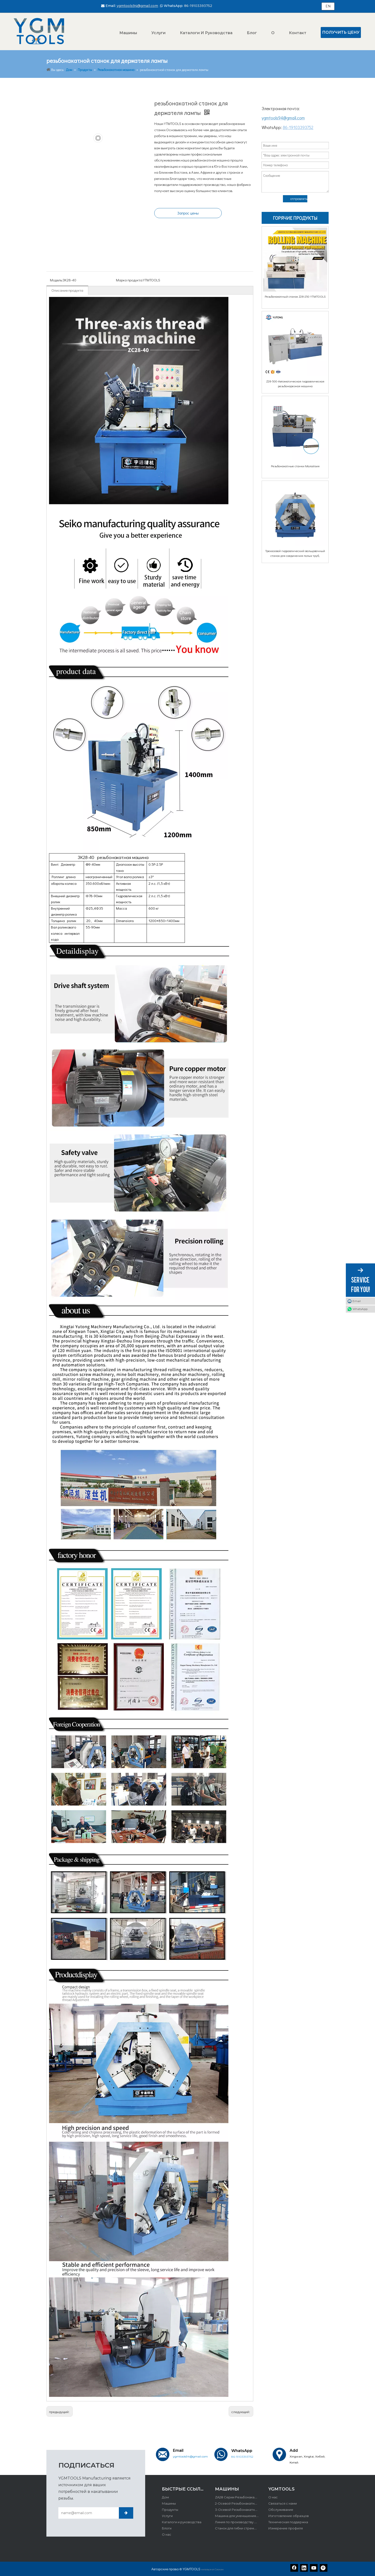 The height and width of the screenshot is (2576, 375). I want to click on О нас, so click(166, 2534).